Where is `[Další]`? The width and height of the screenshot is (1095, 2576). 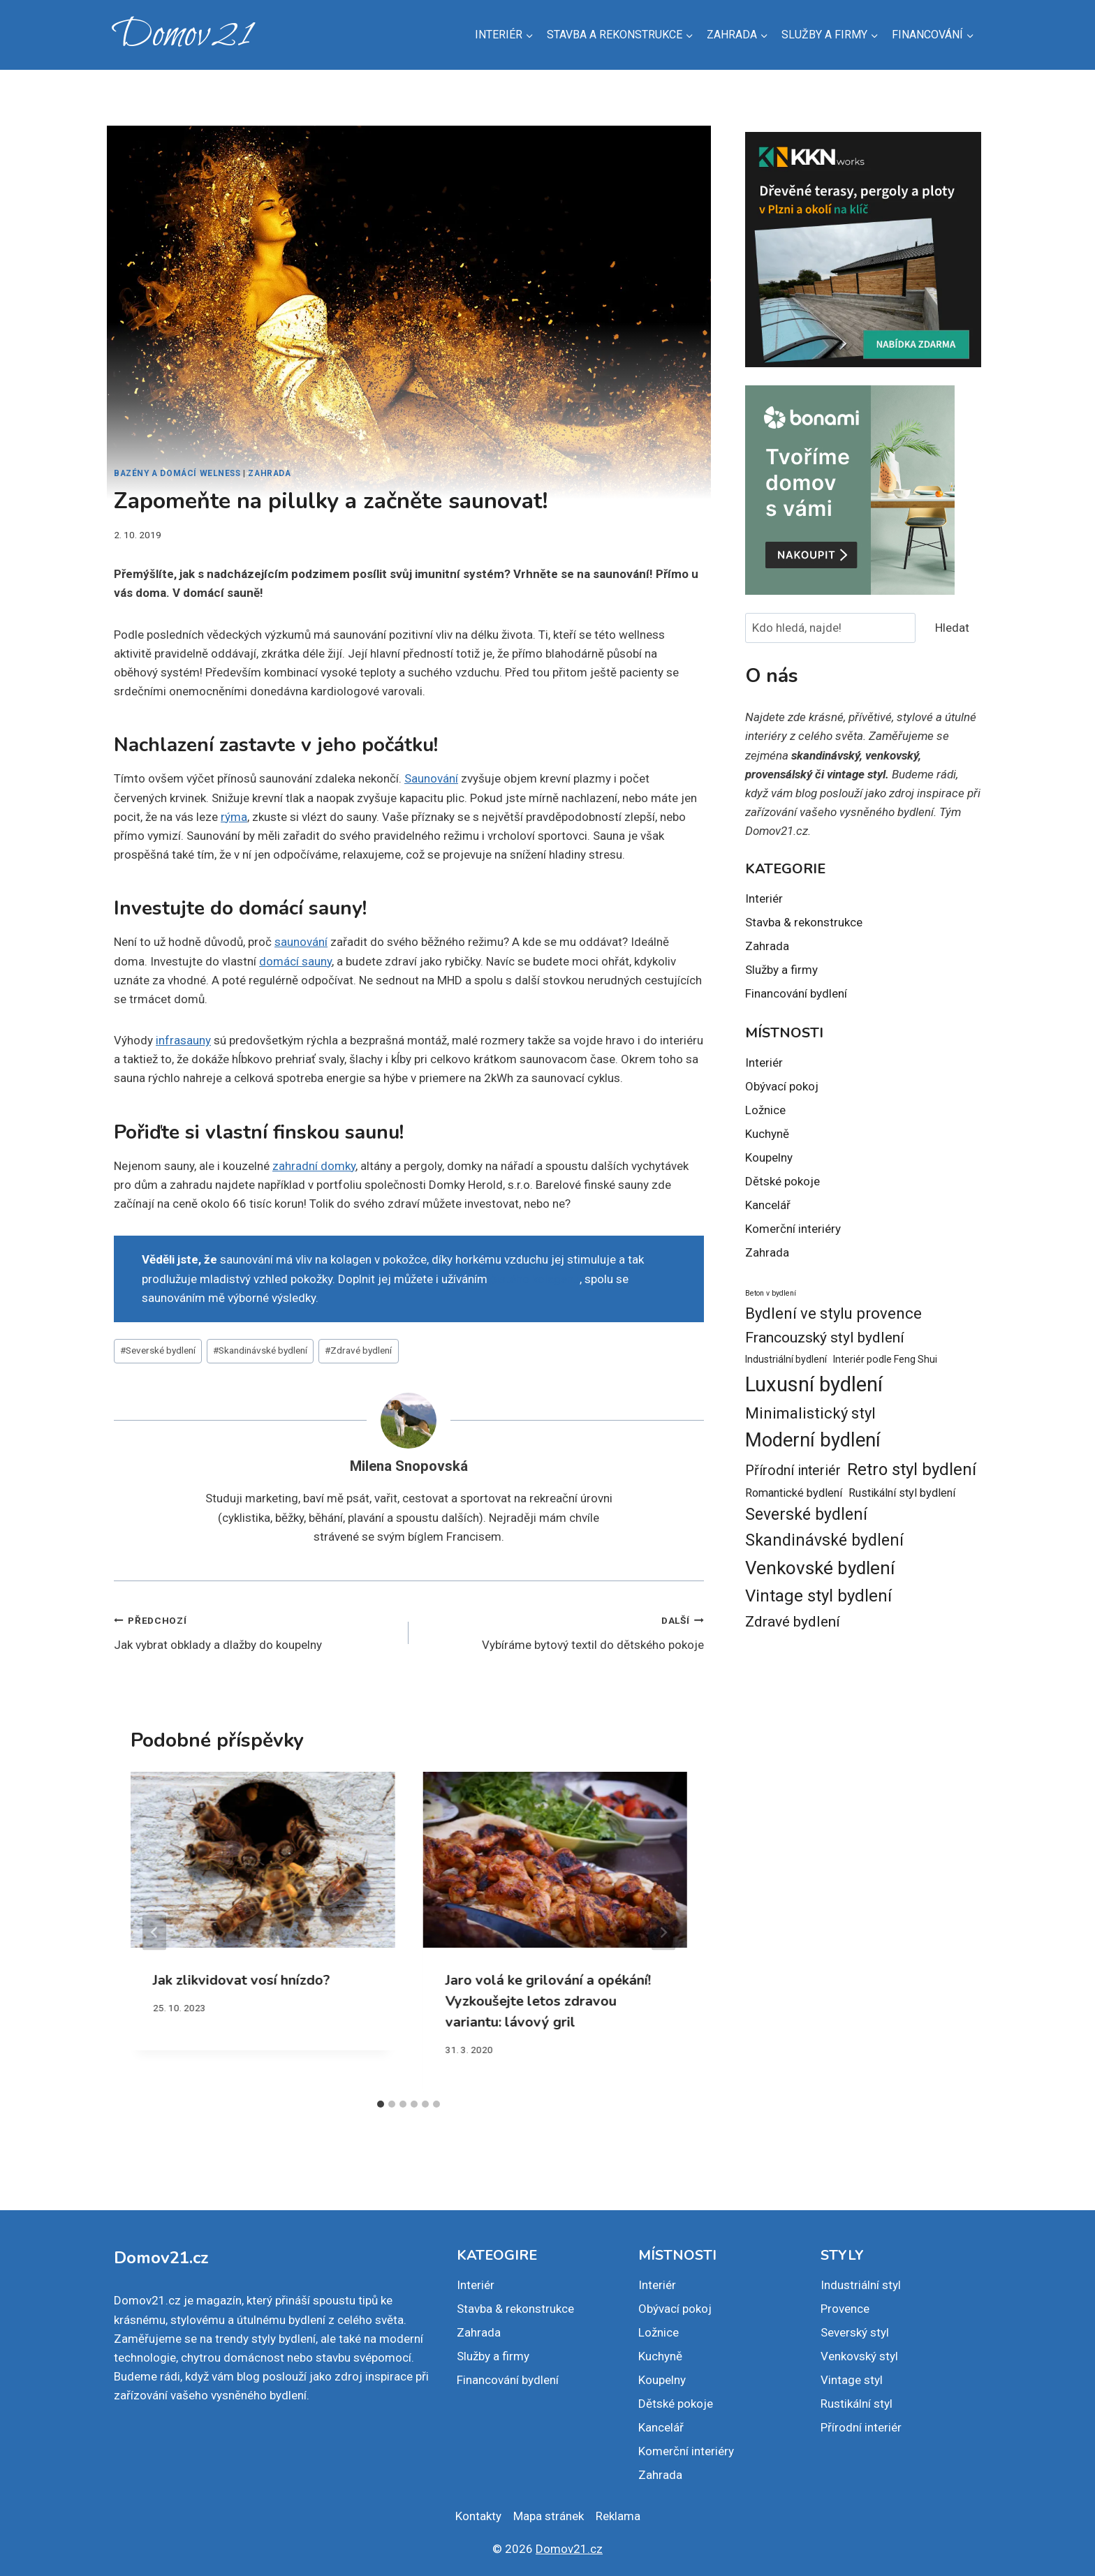
[Další] is located at coordinates (663, 1932).